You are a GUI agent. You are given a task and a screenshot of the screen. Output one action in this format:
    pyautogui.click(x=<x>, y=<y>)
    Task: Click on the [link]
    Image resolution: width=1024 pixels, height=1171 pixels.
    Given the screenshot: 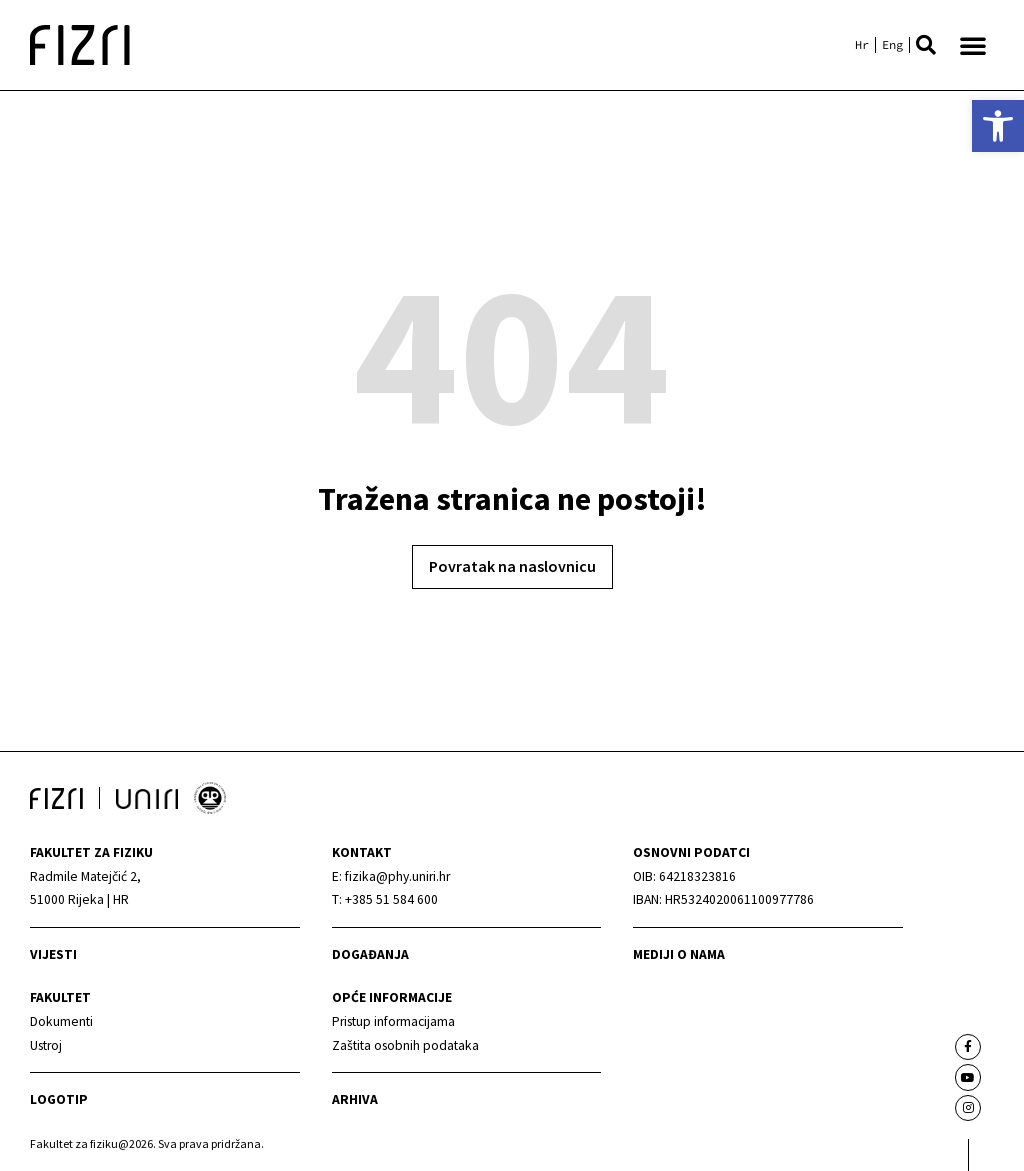 What is the action you would take?
    pyautogui.click(x=998, y=126)
    